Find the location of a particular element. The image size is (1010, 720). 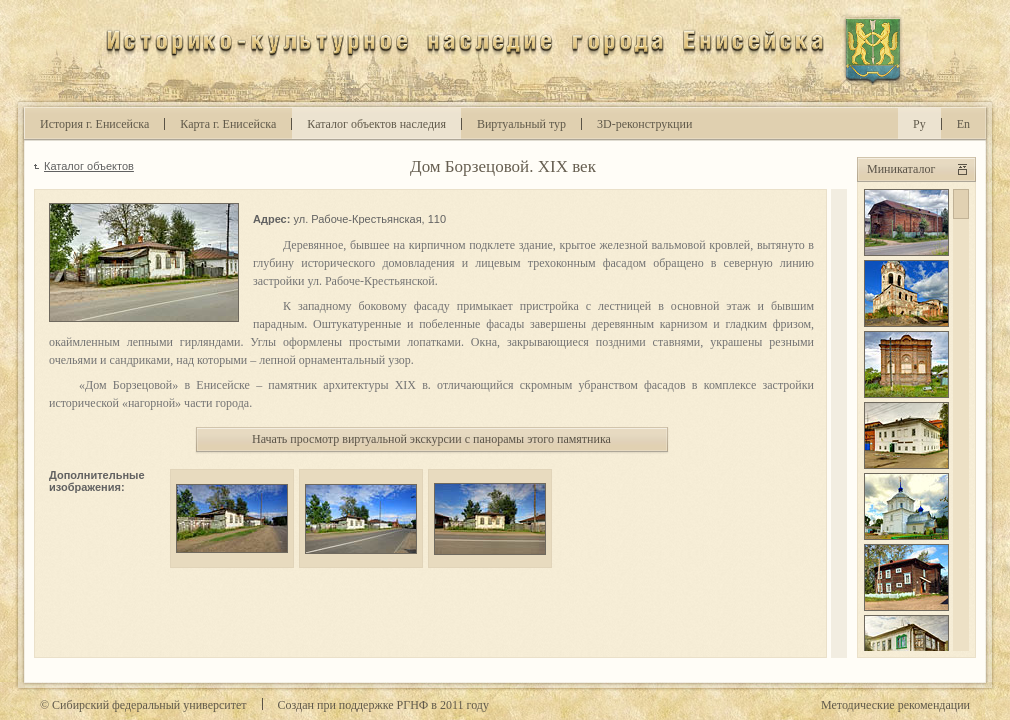

Методические рекомендации is located at coordinates (895, 705).